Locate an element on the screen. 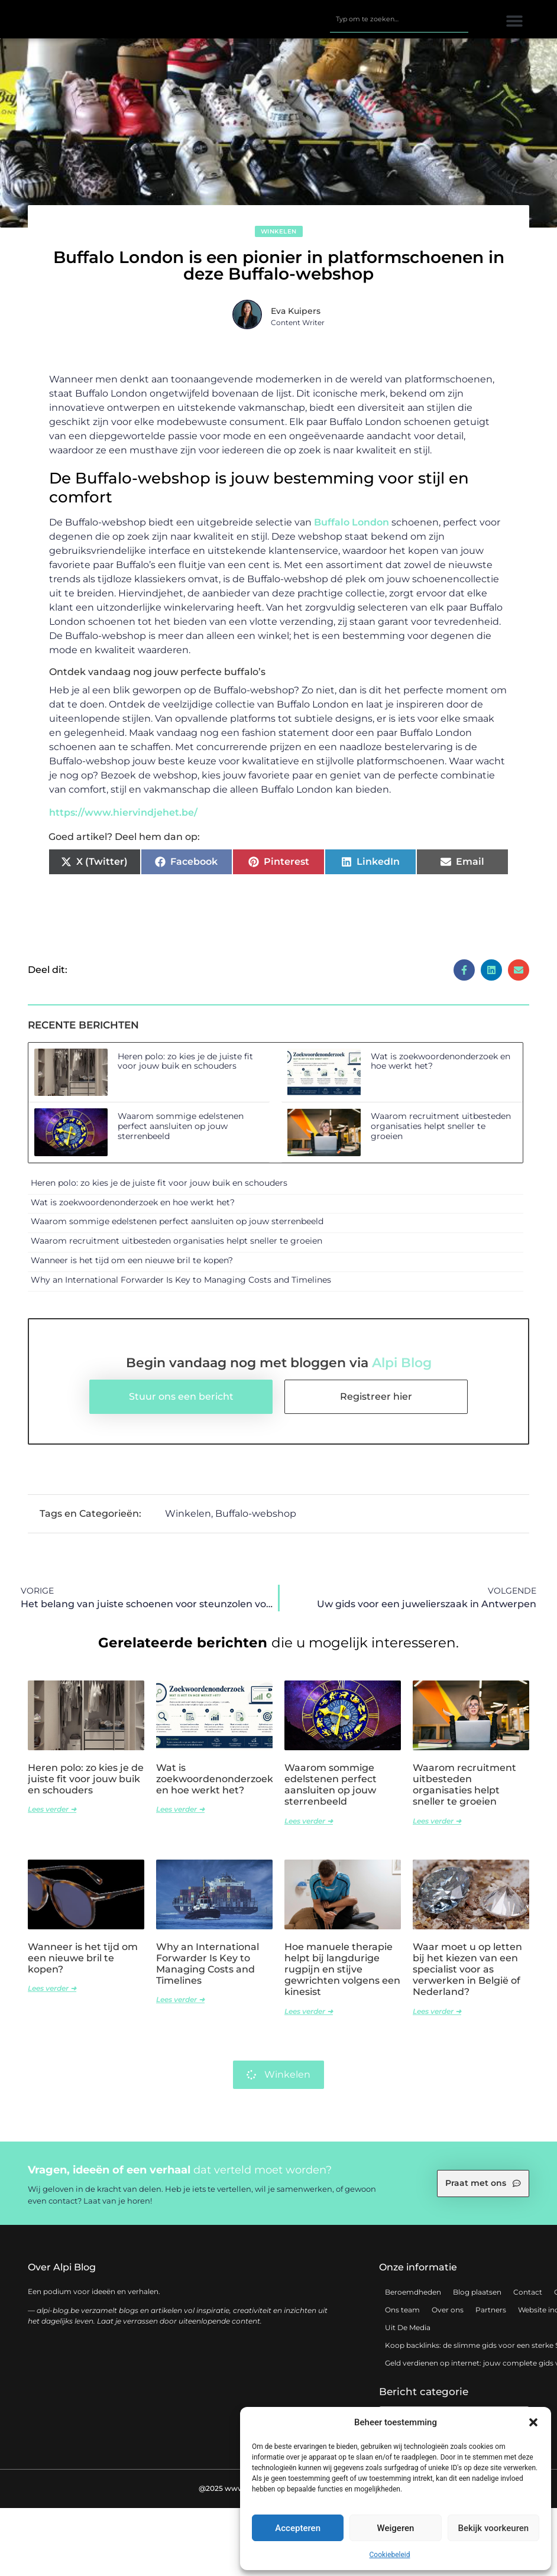 Image resolution: width=557 pixels, height=2576 pixels. Accepteren is located at coordinates (297, 2528).